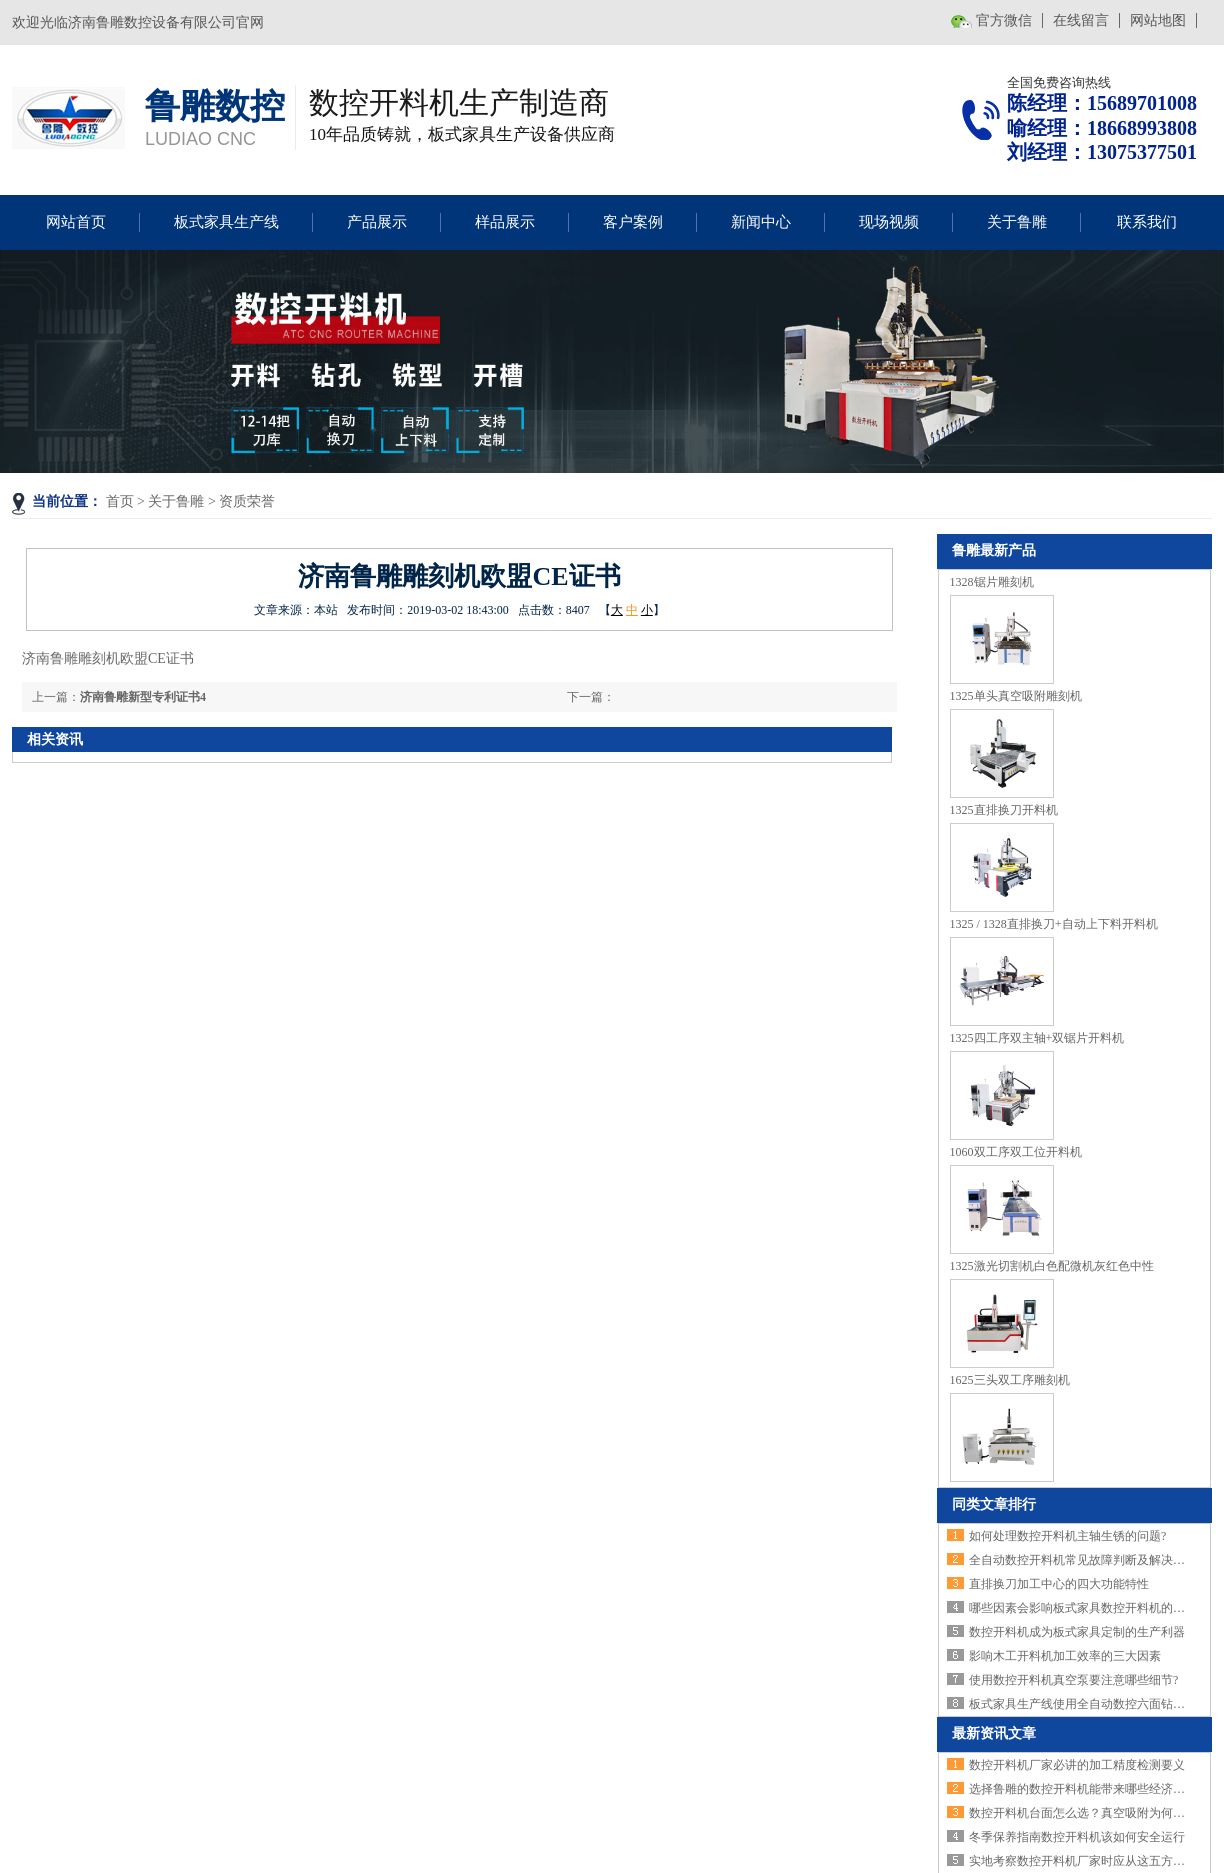 Image resolution: width=1224 pixels, height=1873 pixels. What do you see at coordinates (994, 1733) in the screenshot?
I see `最新资讯文章` at bounding box center [994, 1733].